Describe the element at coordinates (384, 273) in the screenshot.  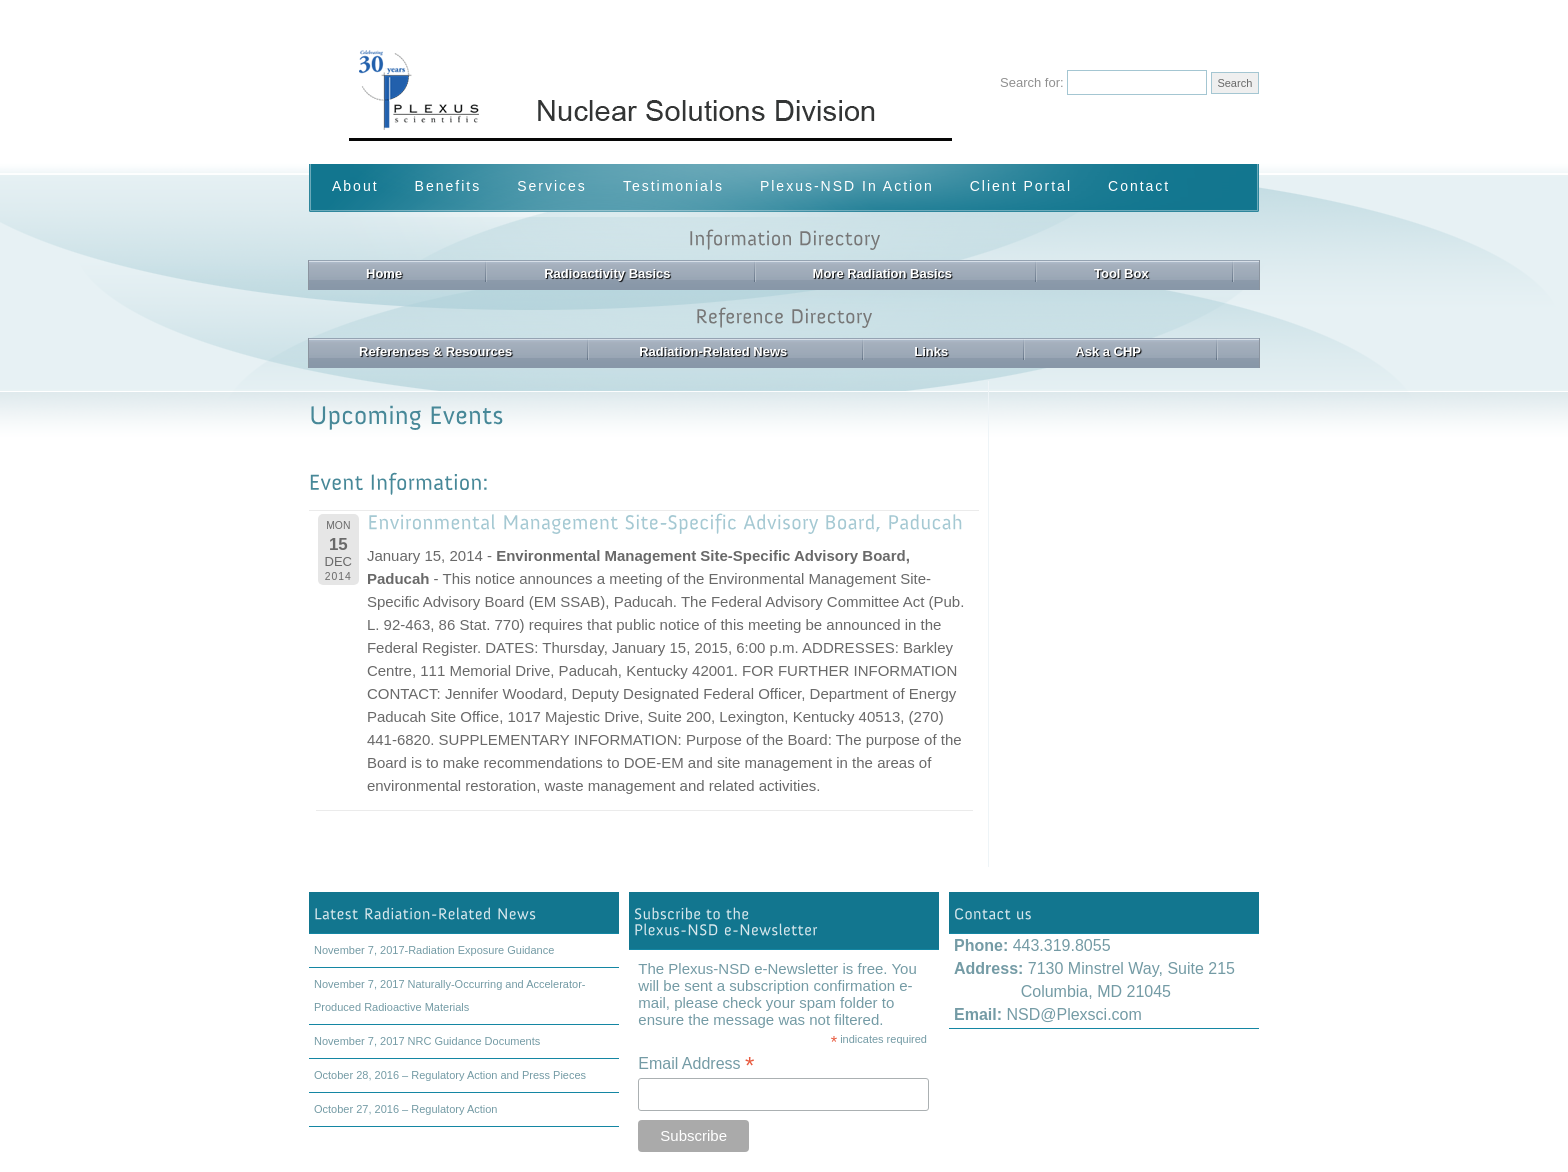
I see `Home` at that location.